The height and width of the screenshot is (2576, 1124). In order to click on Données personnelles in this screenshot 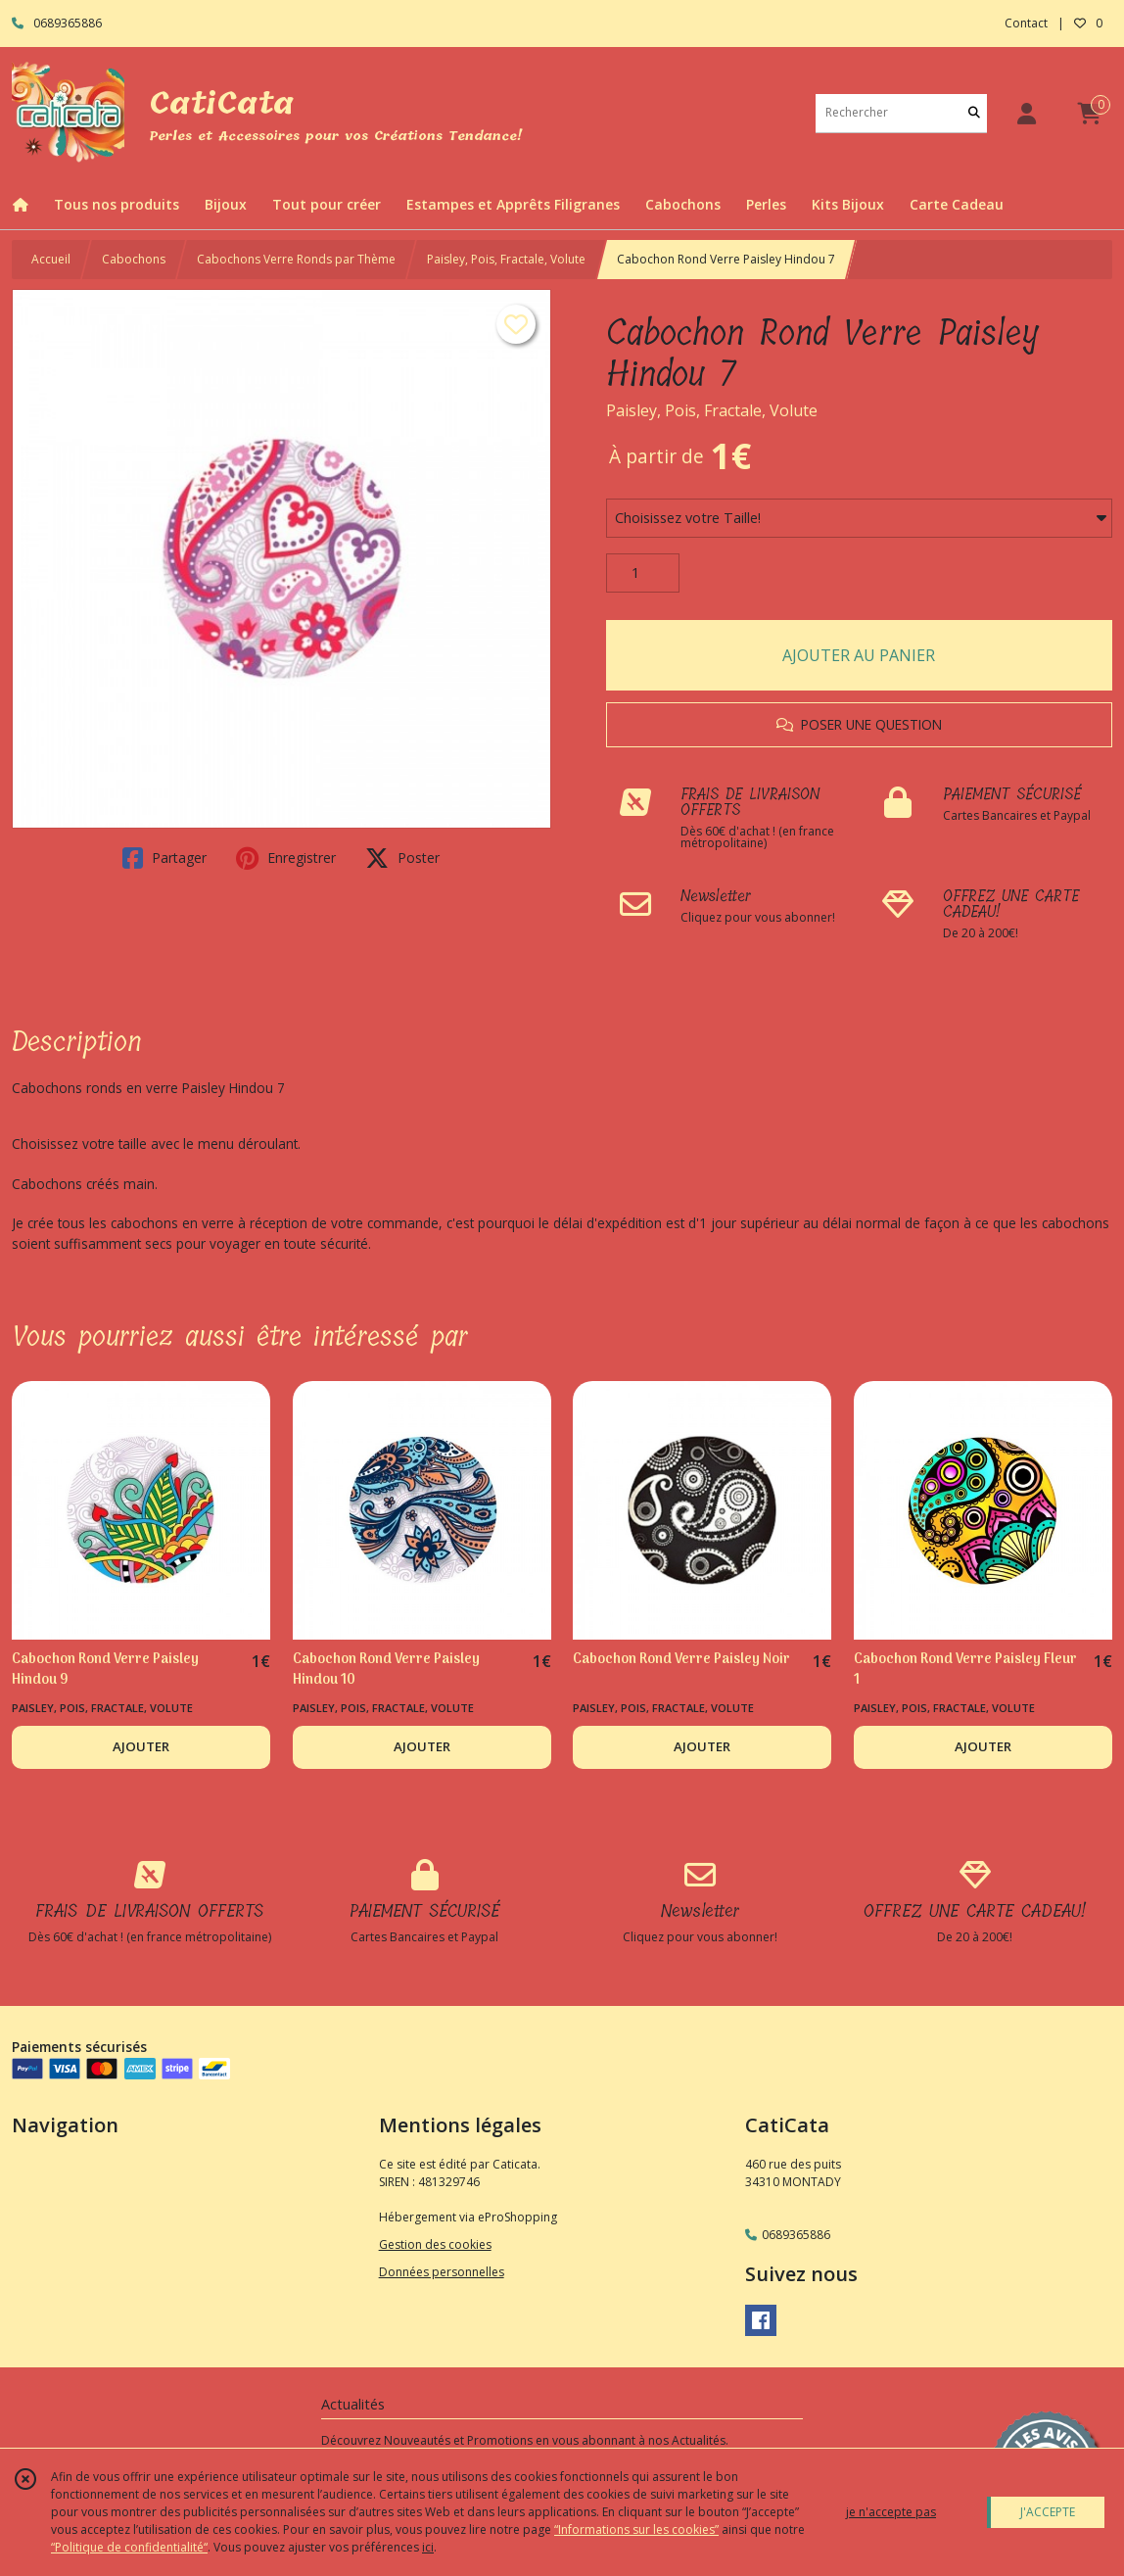, I will do `click(441, 2272)`.